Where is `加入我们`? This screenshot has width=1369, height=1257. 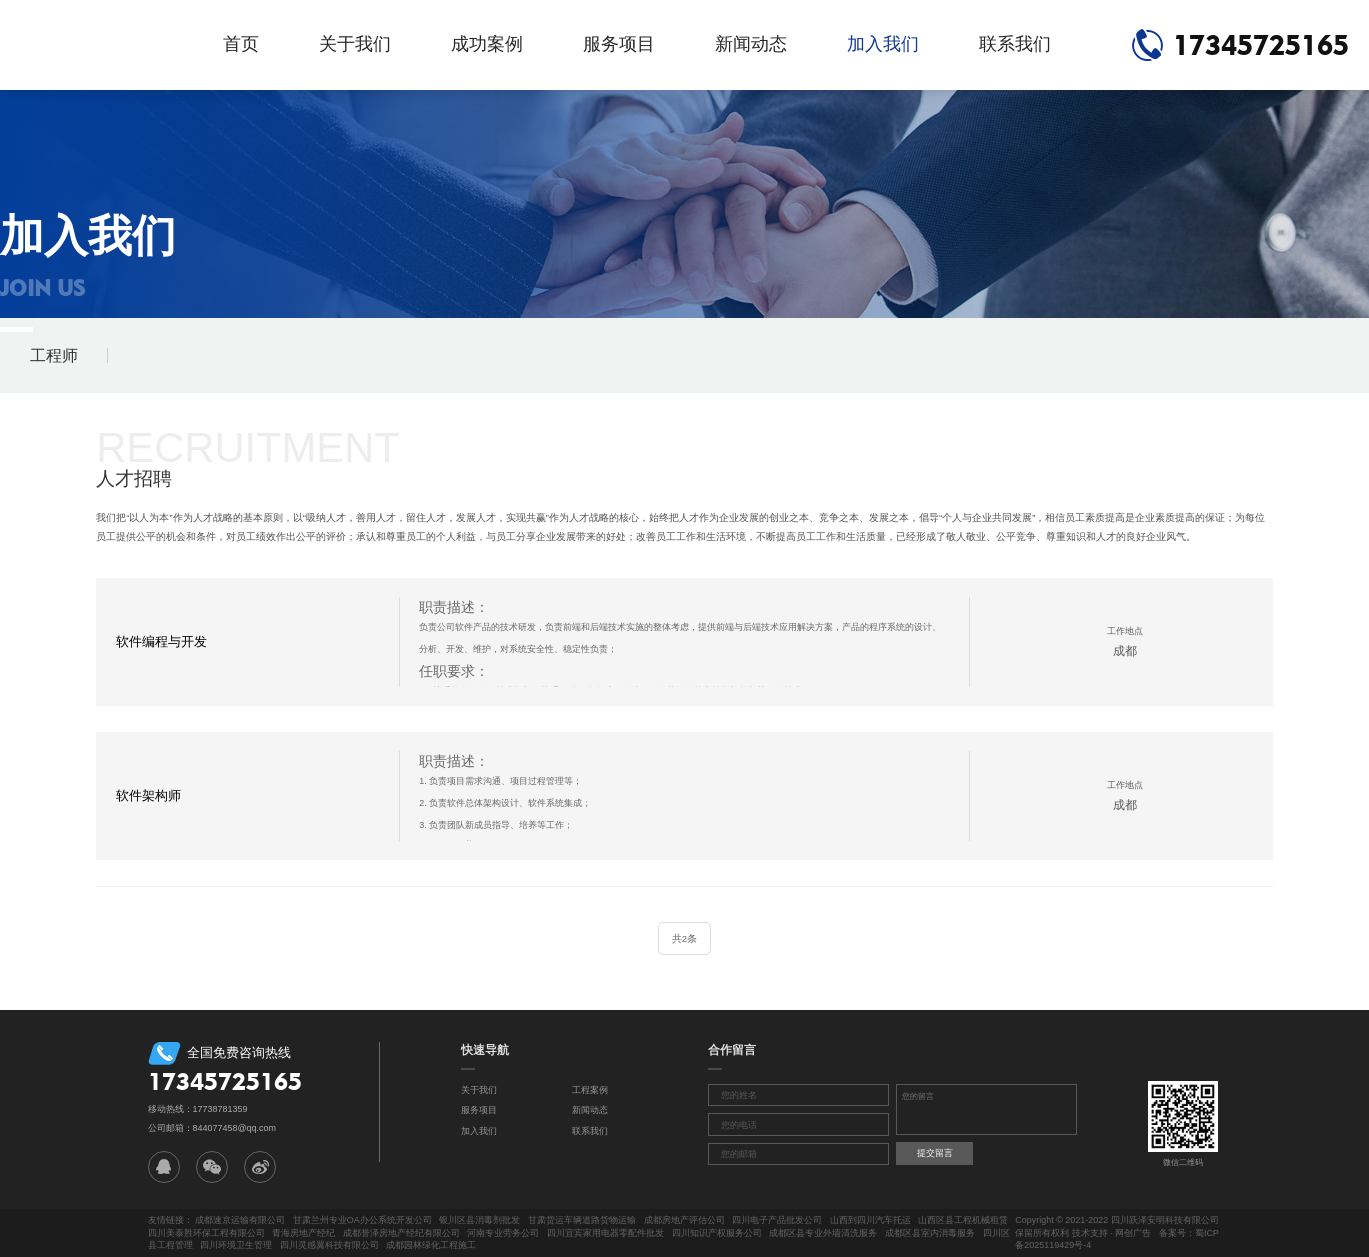
加入我们 is located at coordinates (883, 44).